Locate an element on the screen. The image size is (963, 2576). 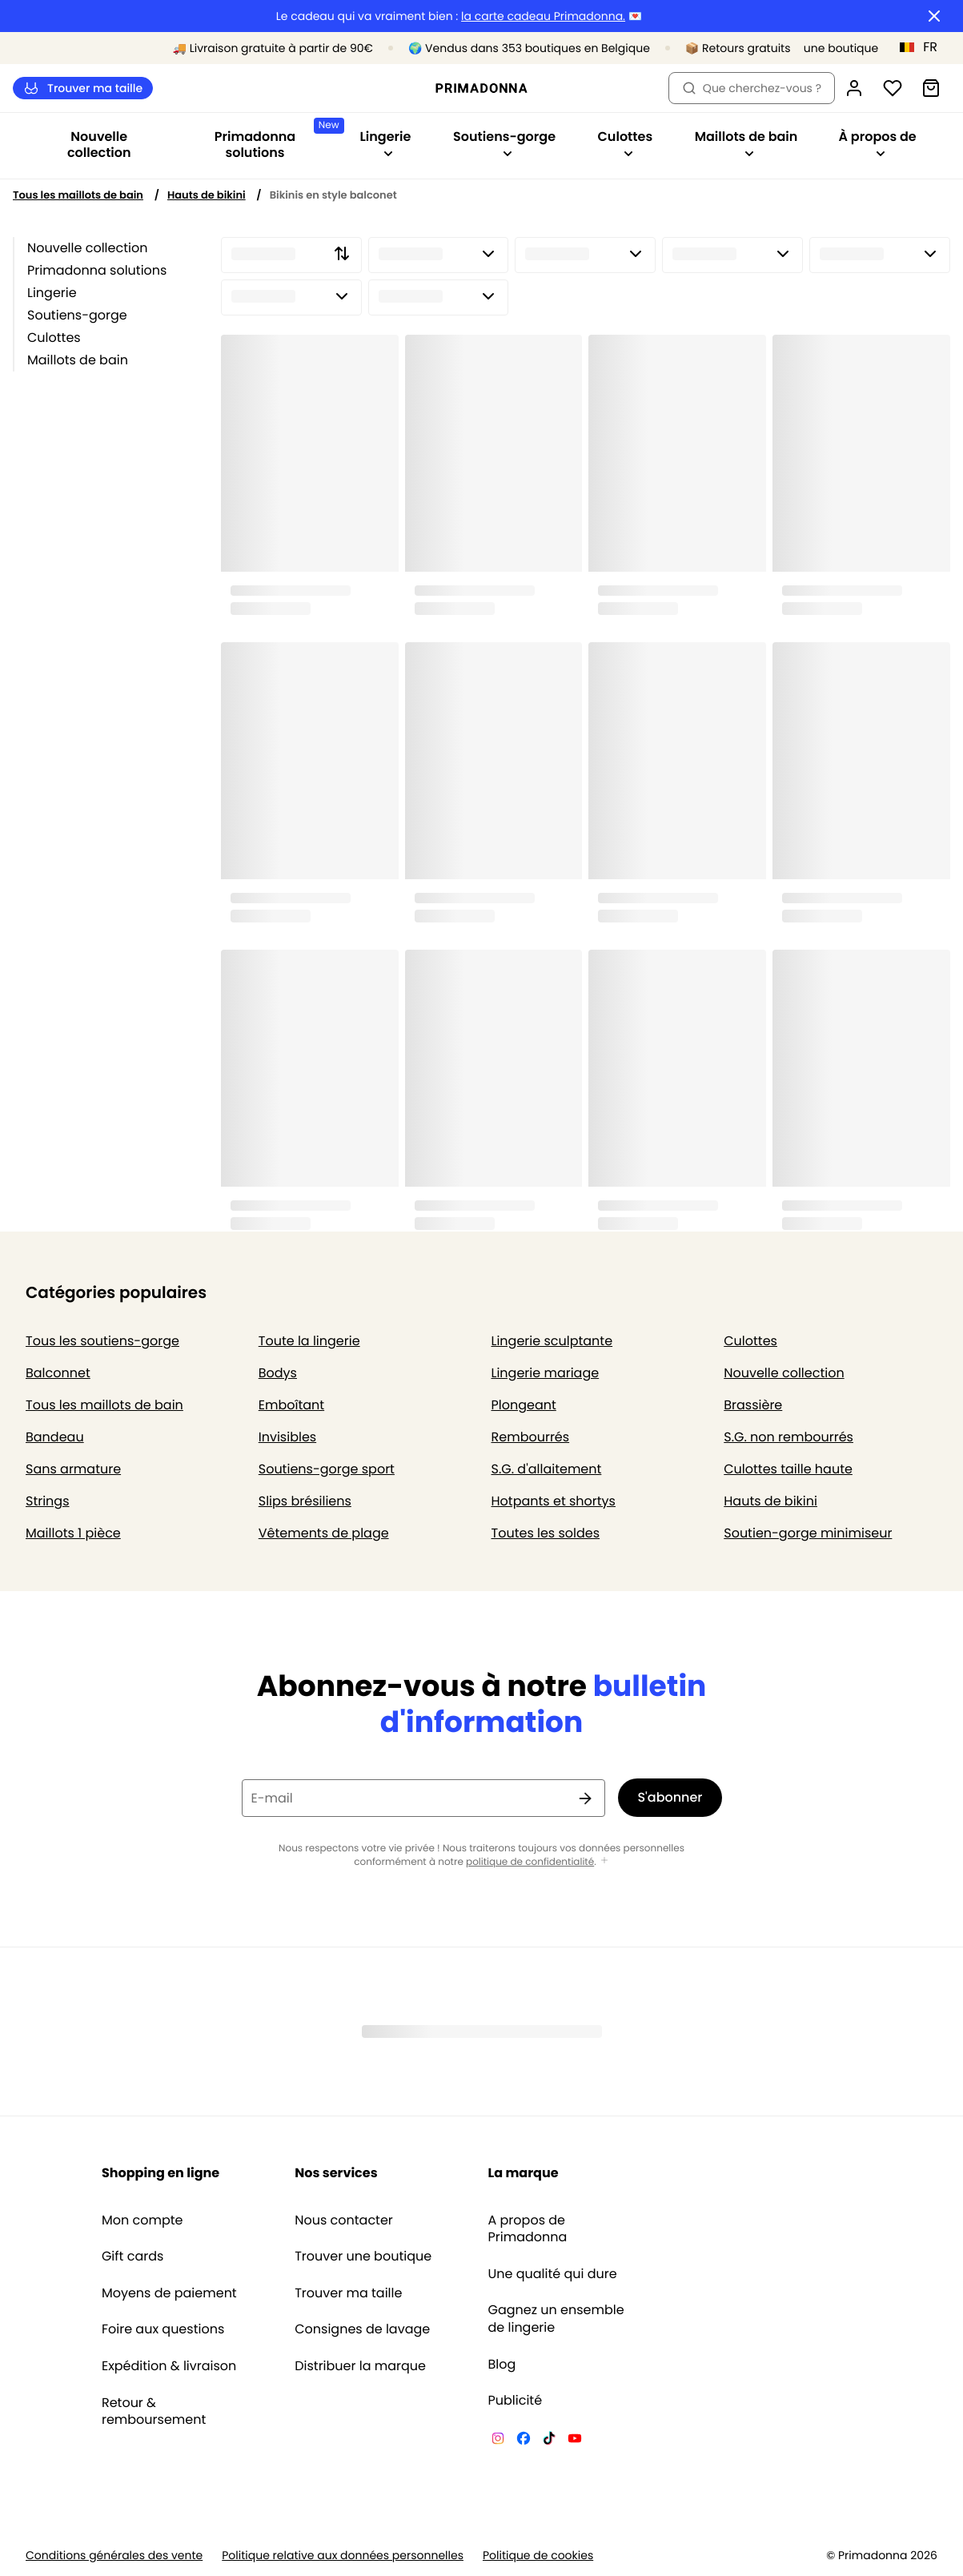
Une qualité qui dure is located at coordinates (552, 2274).